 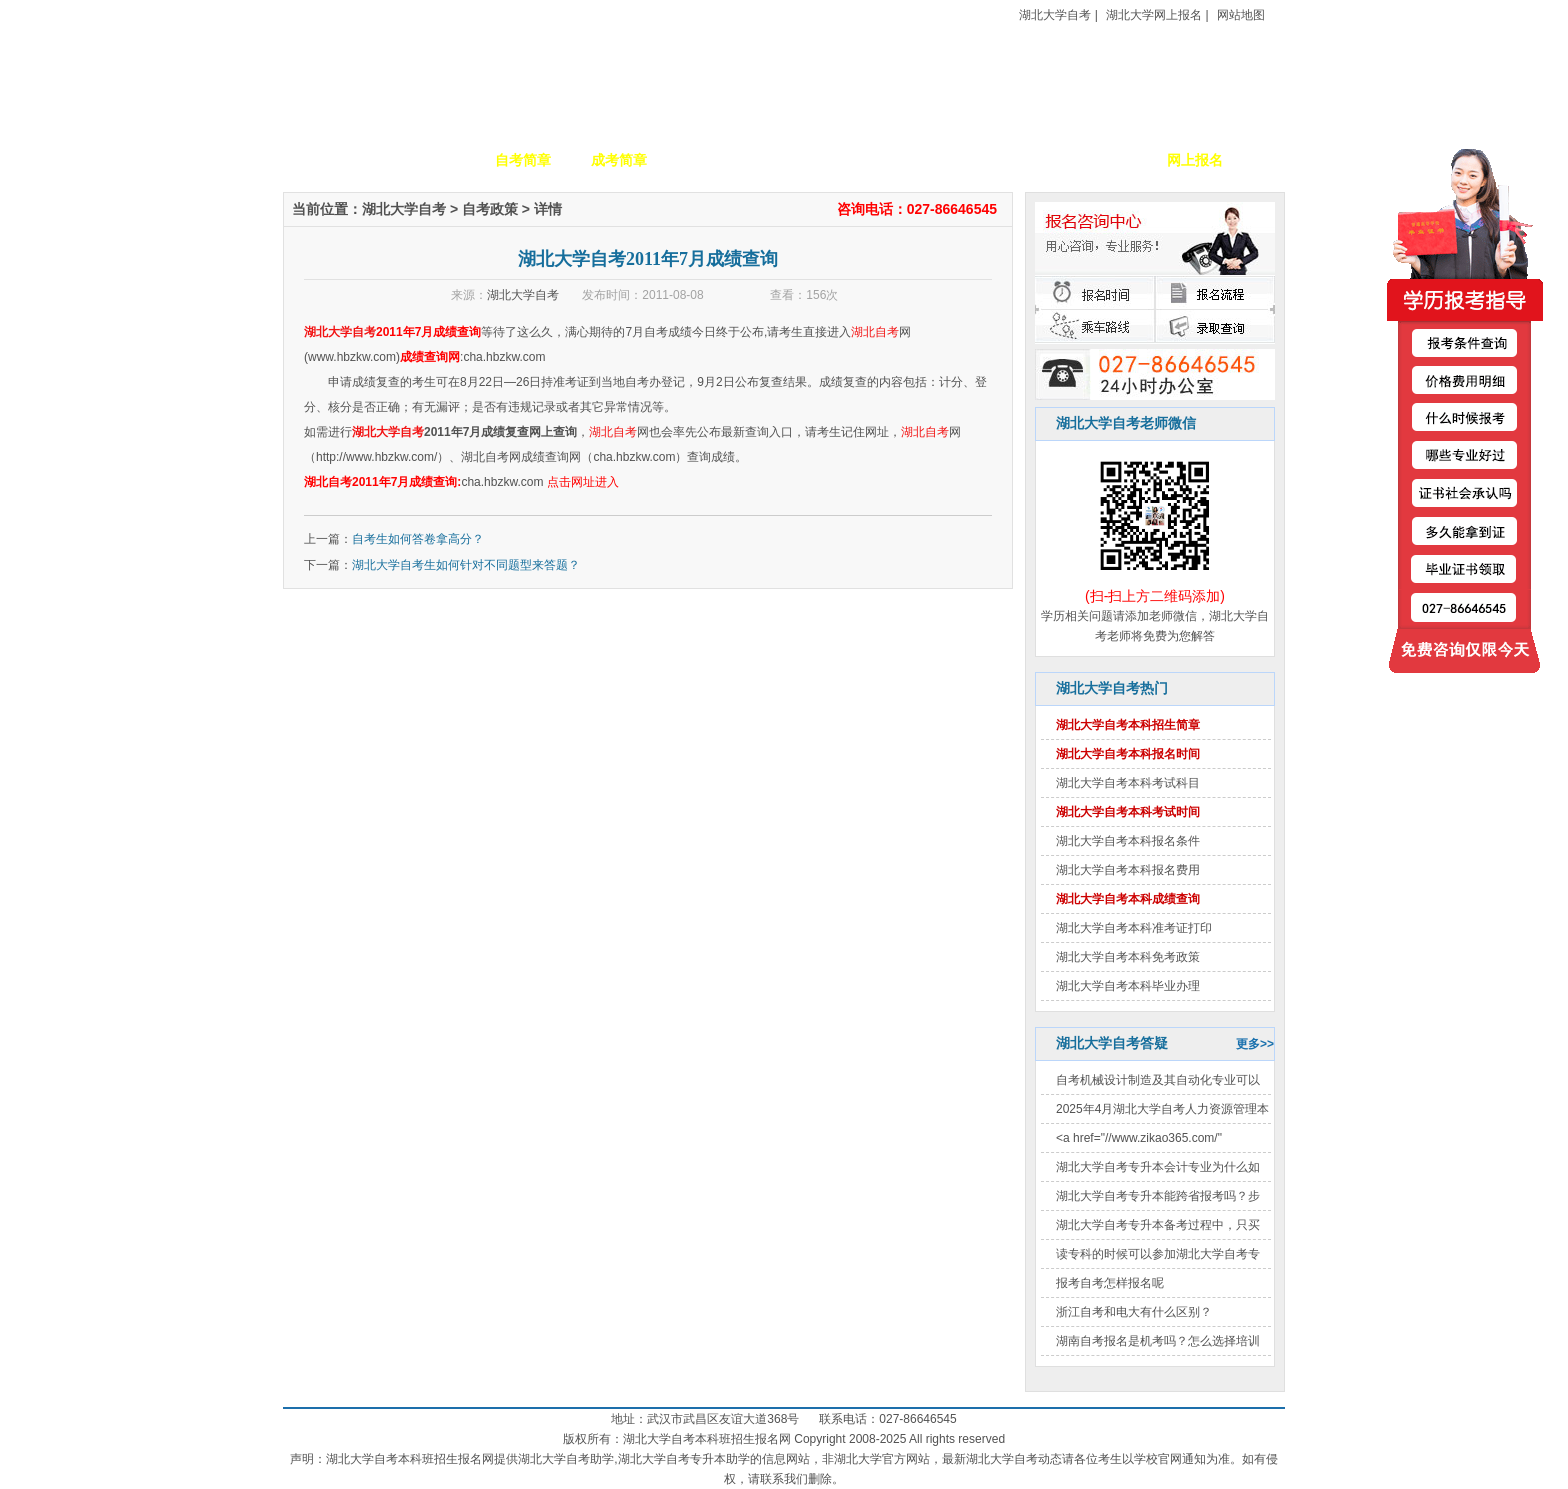 What do you see at coordinates (376, 457) in the screenshot?
I see `http://www.hbzkw.com/` at bounding box center [376, 457].